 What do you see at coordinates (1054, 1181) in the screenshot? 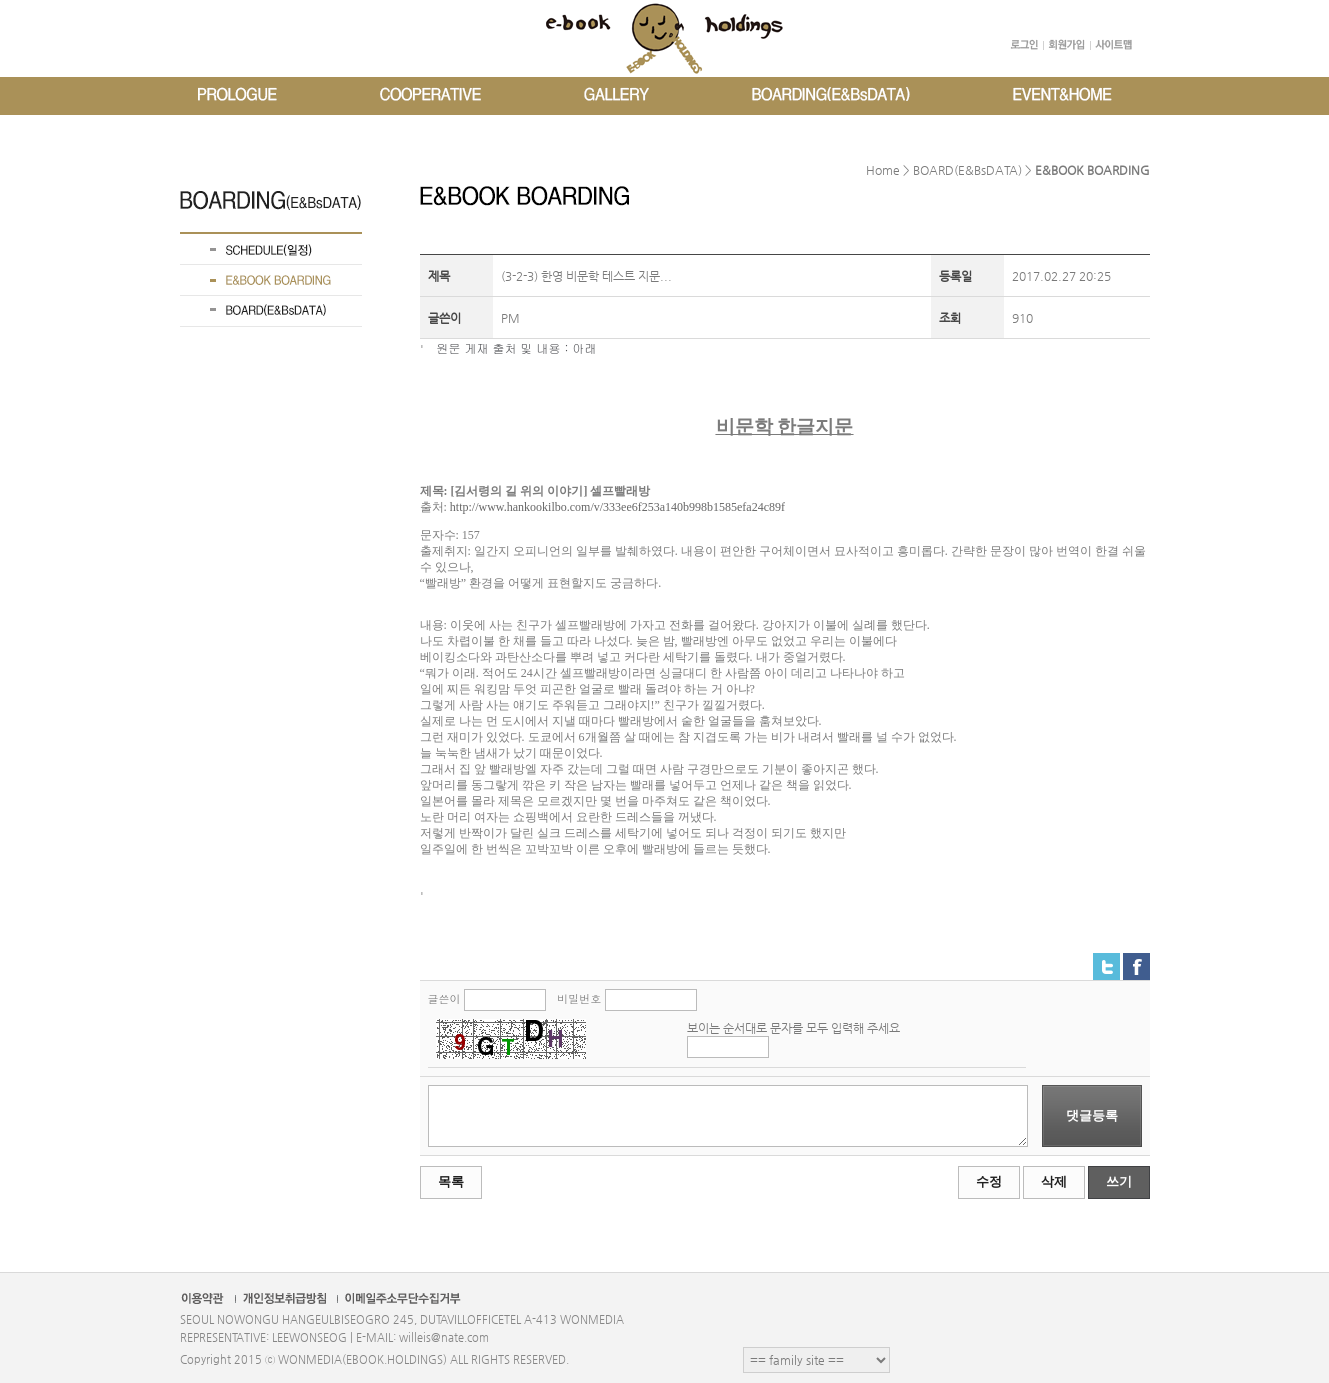
I see `삭제` at bounding box center [1054, 1181].